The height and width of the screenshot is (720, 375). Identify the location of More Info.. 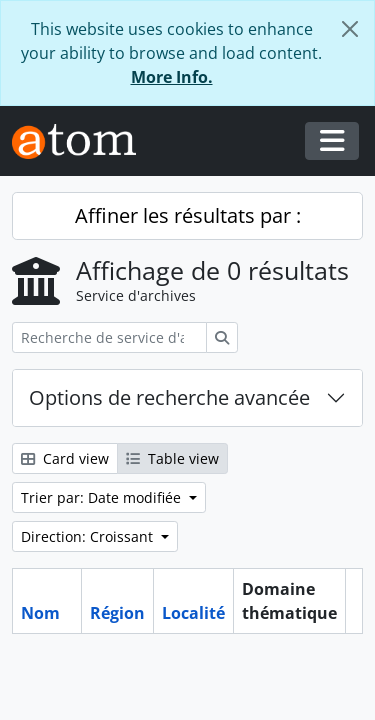
(172, 77).